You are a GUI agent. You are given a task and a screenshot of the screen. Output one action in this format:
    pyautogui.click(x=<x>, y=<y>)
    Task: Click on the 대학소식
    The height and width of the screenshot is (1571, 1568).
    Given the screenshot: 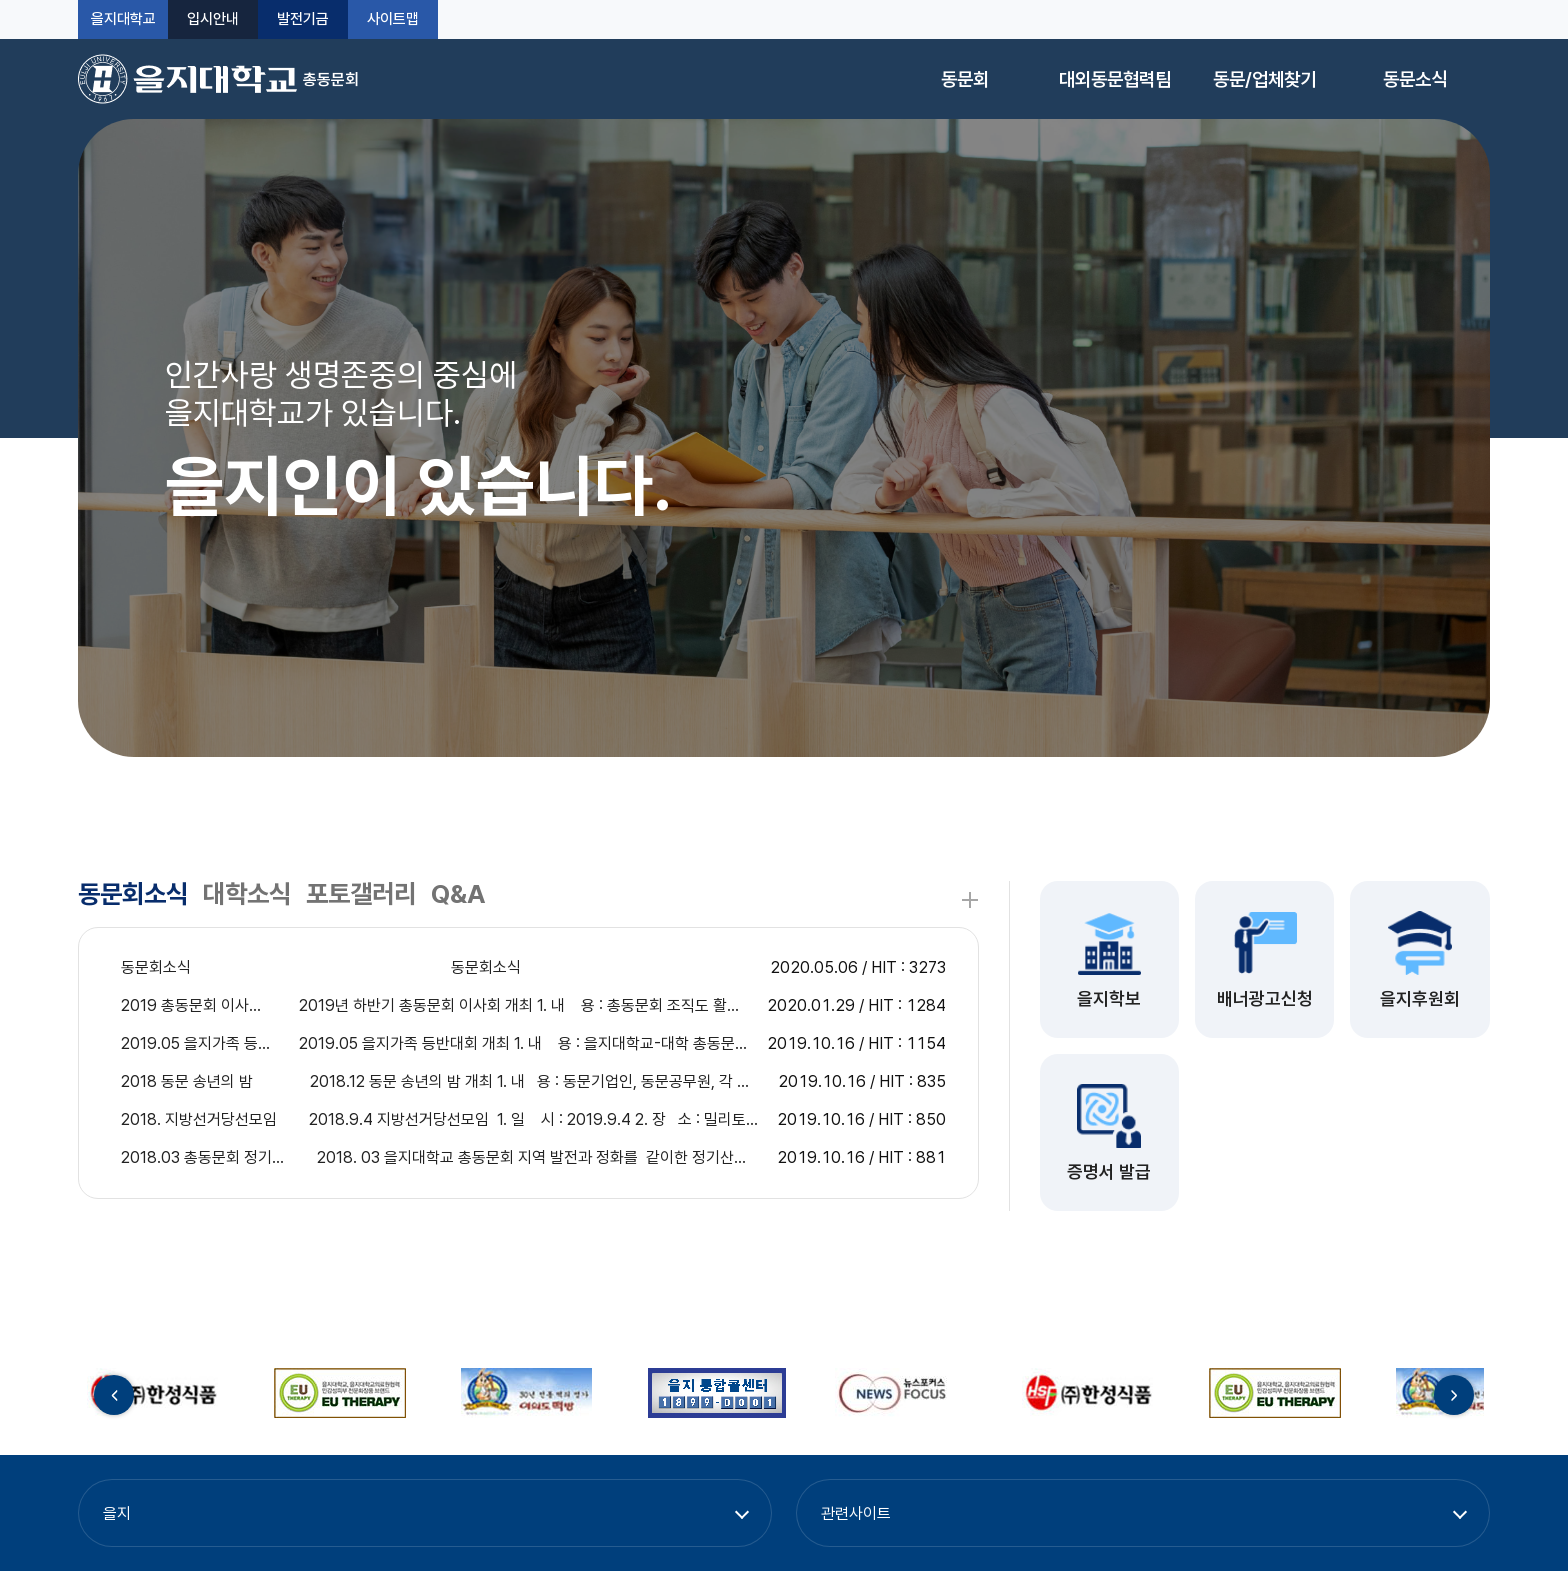 What is the action you would take?
    pyautogui.click(x=247, y=893)
    